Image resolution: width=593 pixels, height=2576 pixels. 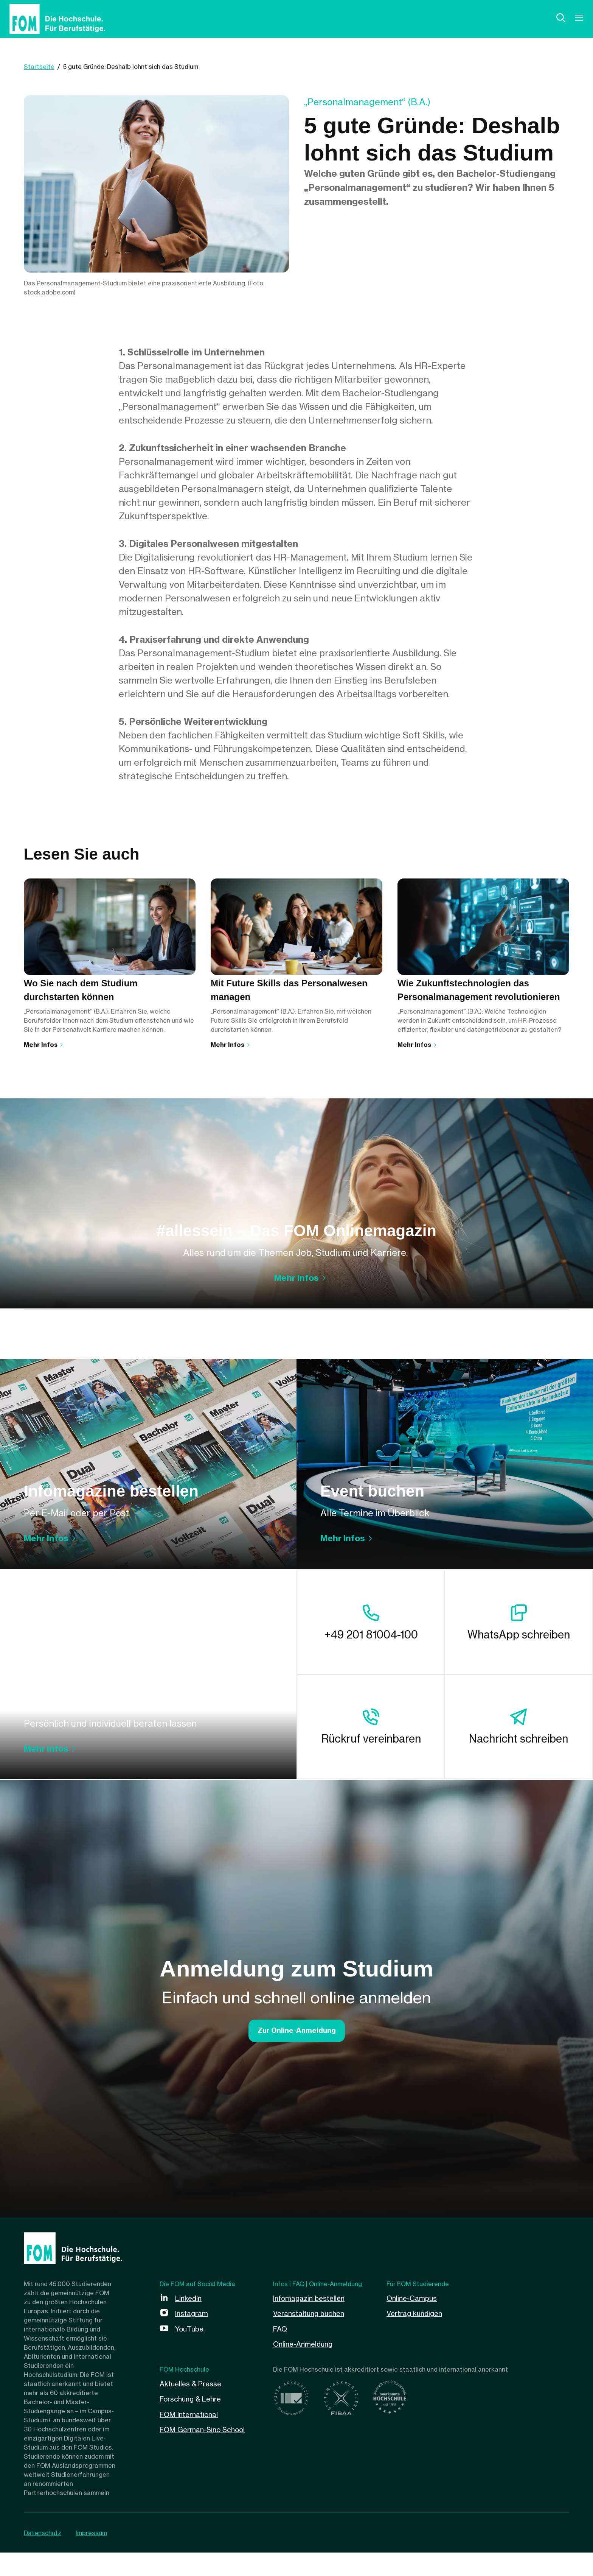 What do you see at coordinates (42, 2556) in the screenshot?
I see `Datenschutz` at bounding box center [42, 2556].